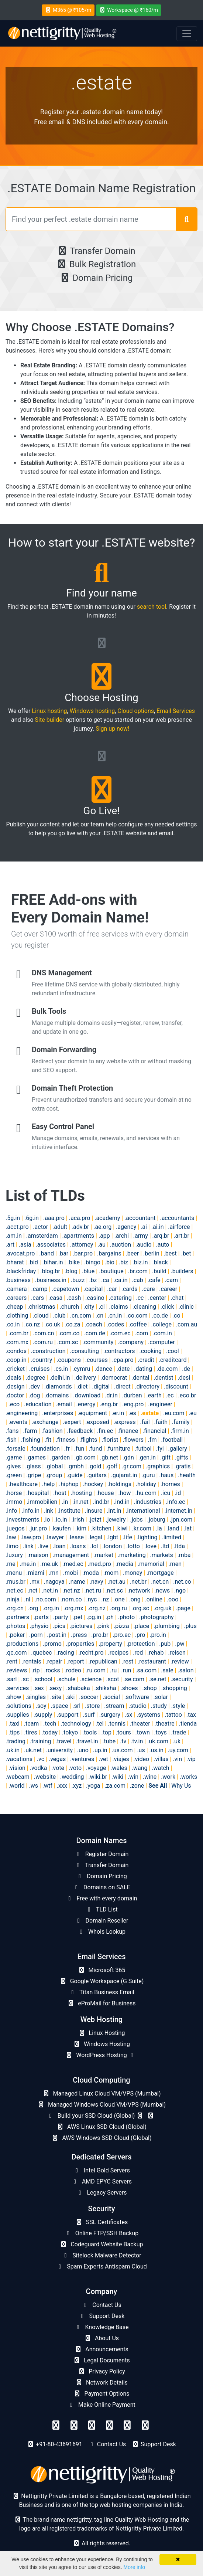  What do you see at coordinates (122, 1634) in the screenshot?
I see `.pro.ec` at bounding box center [122, 1634].